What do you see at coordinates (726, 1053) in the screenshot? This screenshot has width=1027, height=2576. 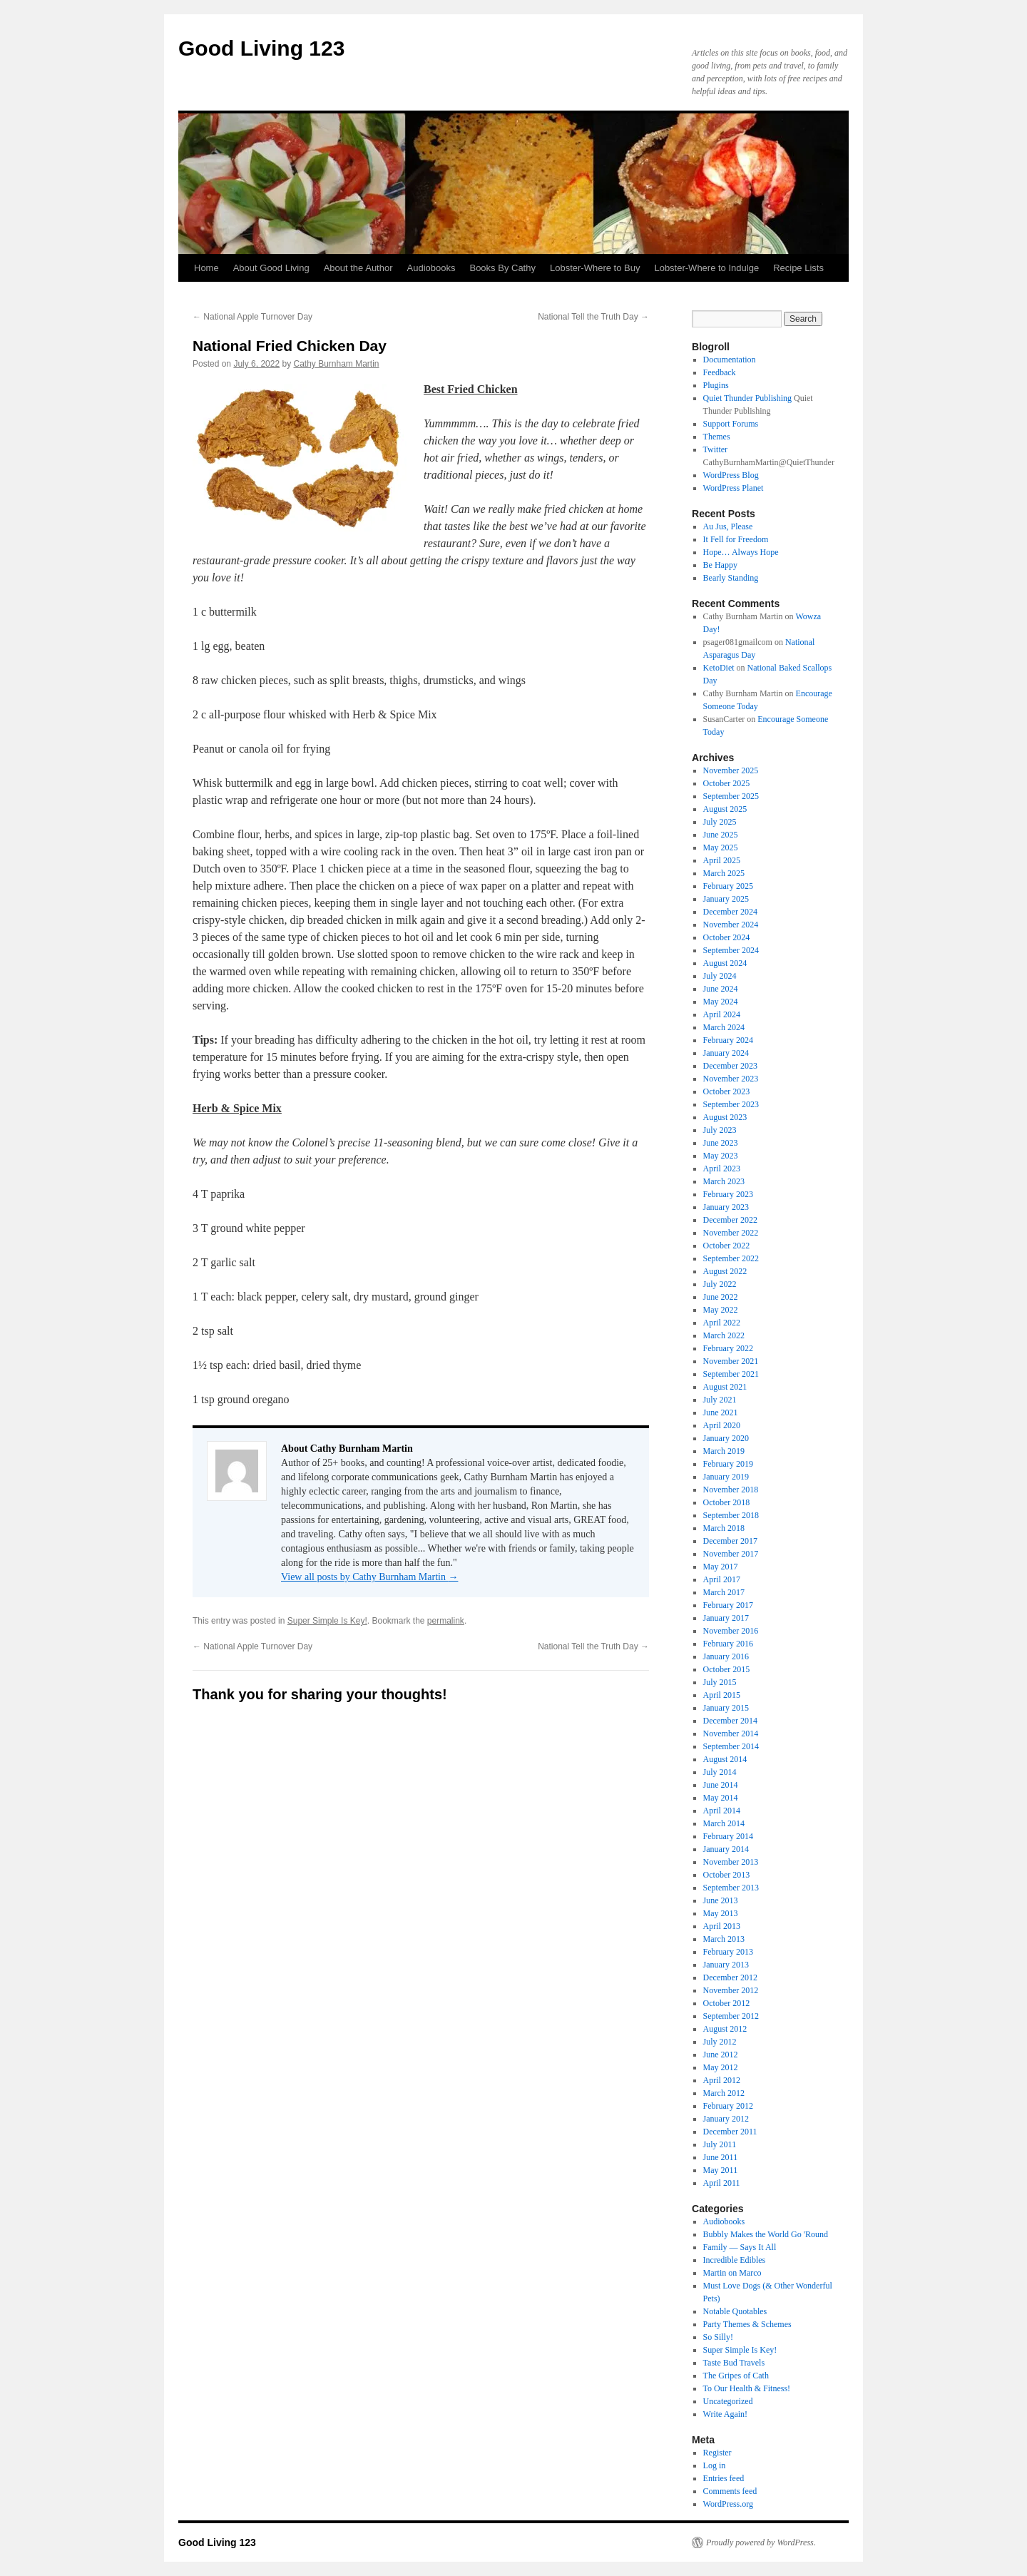 I see `January 2024` at bounding box center [726, 1053].